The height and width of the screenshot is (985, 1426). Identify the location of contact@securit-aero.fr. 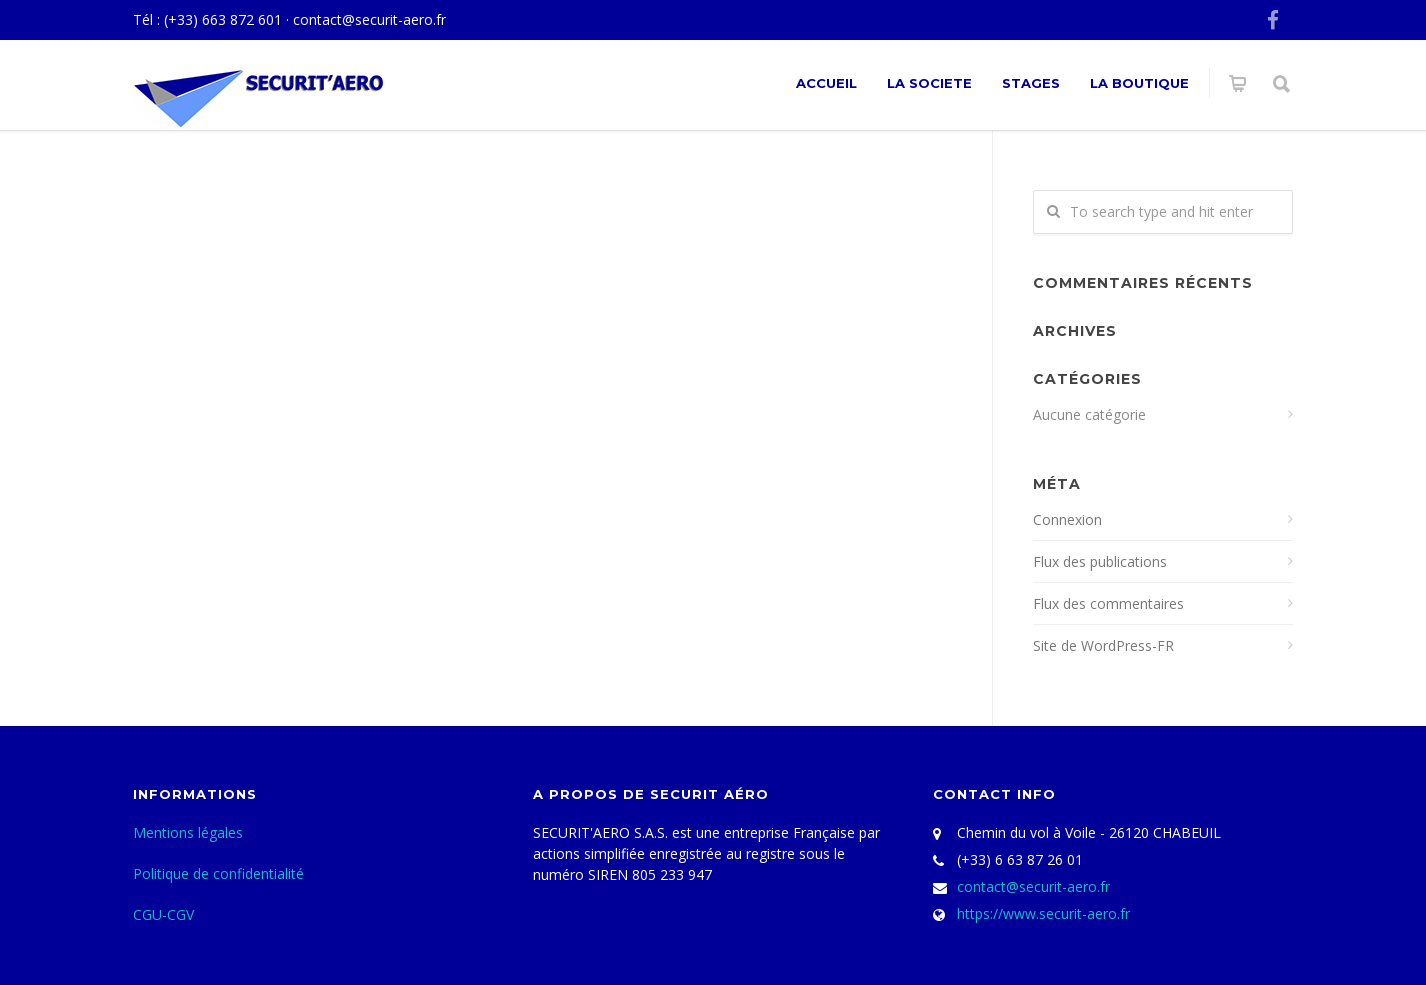
(369, 19).